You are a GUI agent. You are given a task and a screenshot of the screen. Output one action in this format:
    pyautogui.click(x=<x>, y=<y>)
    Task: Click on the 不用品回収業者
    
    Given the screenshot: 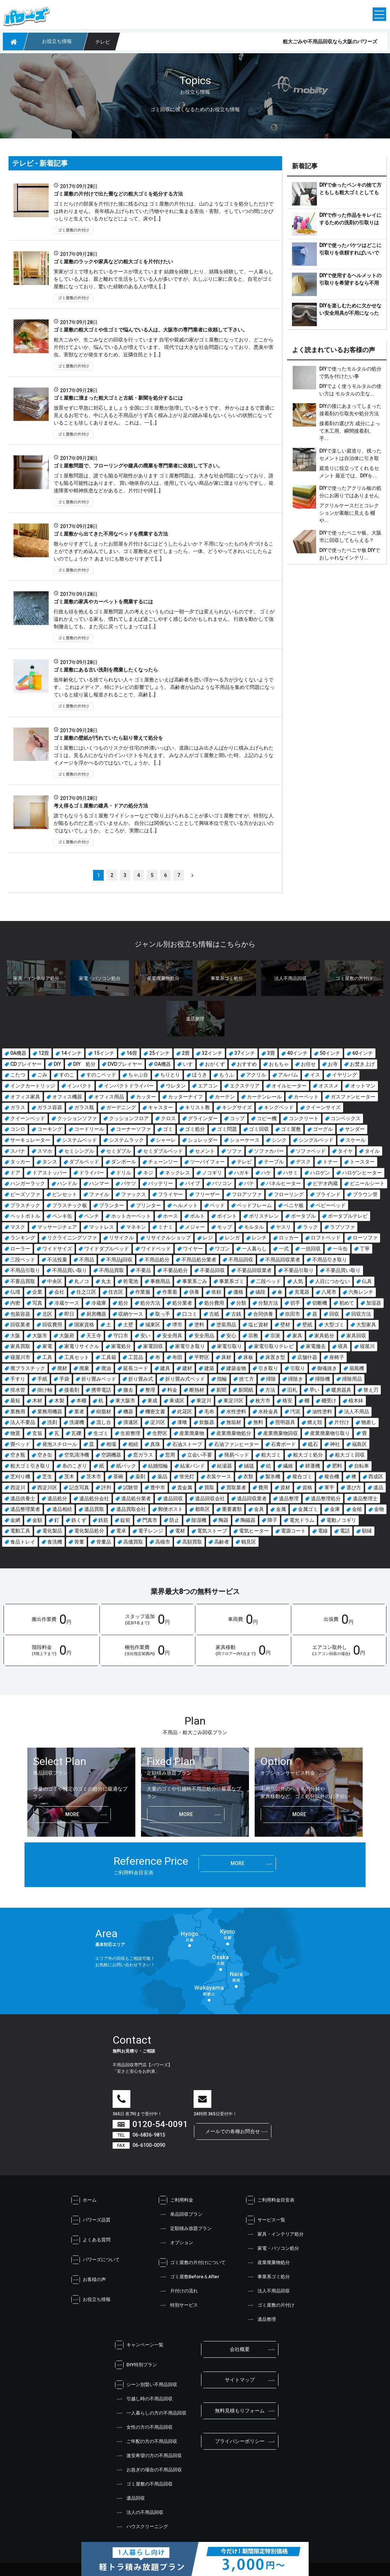 What is the action you would take?
    pyautogui.click(x=282, y=1259)
    